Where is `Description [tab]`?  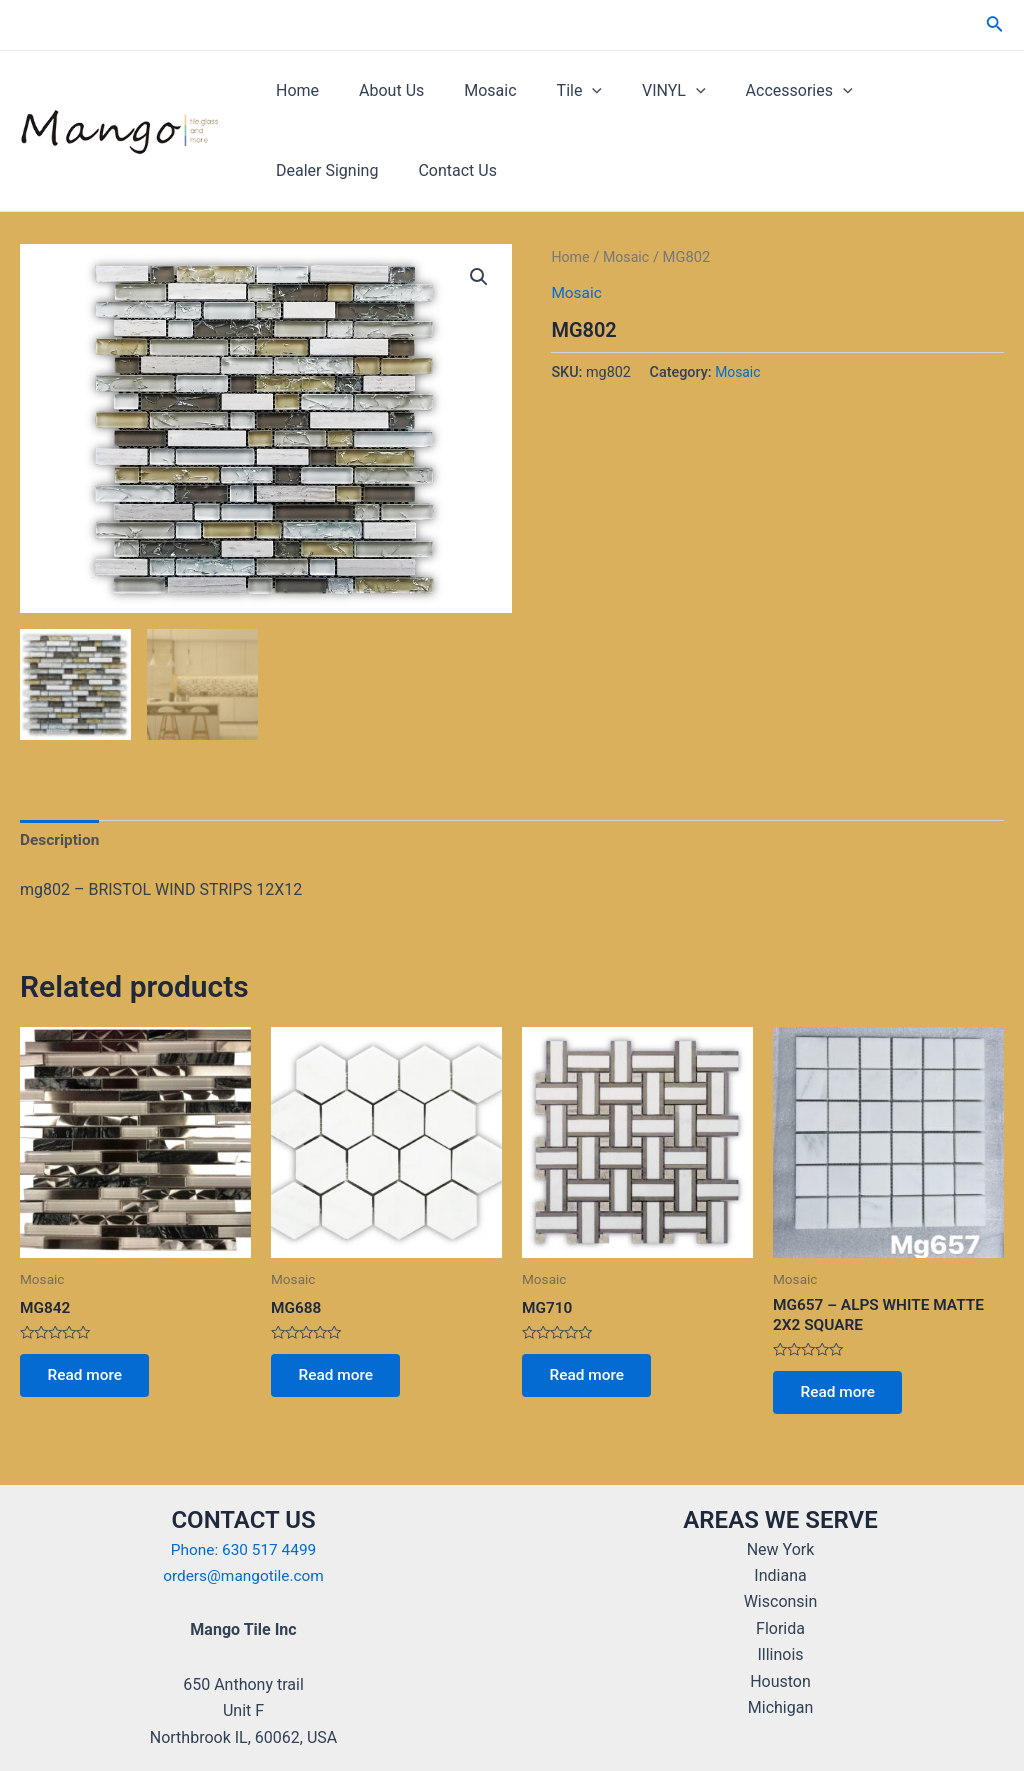 Description [tab] is located at coordinates (61, 840).